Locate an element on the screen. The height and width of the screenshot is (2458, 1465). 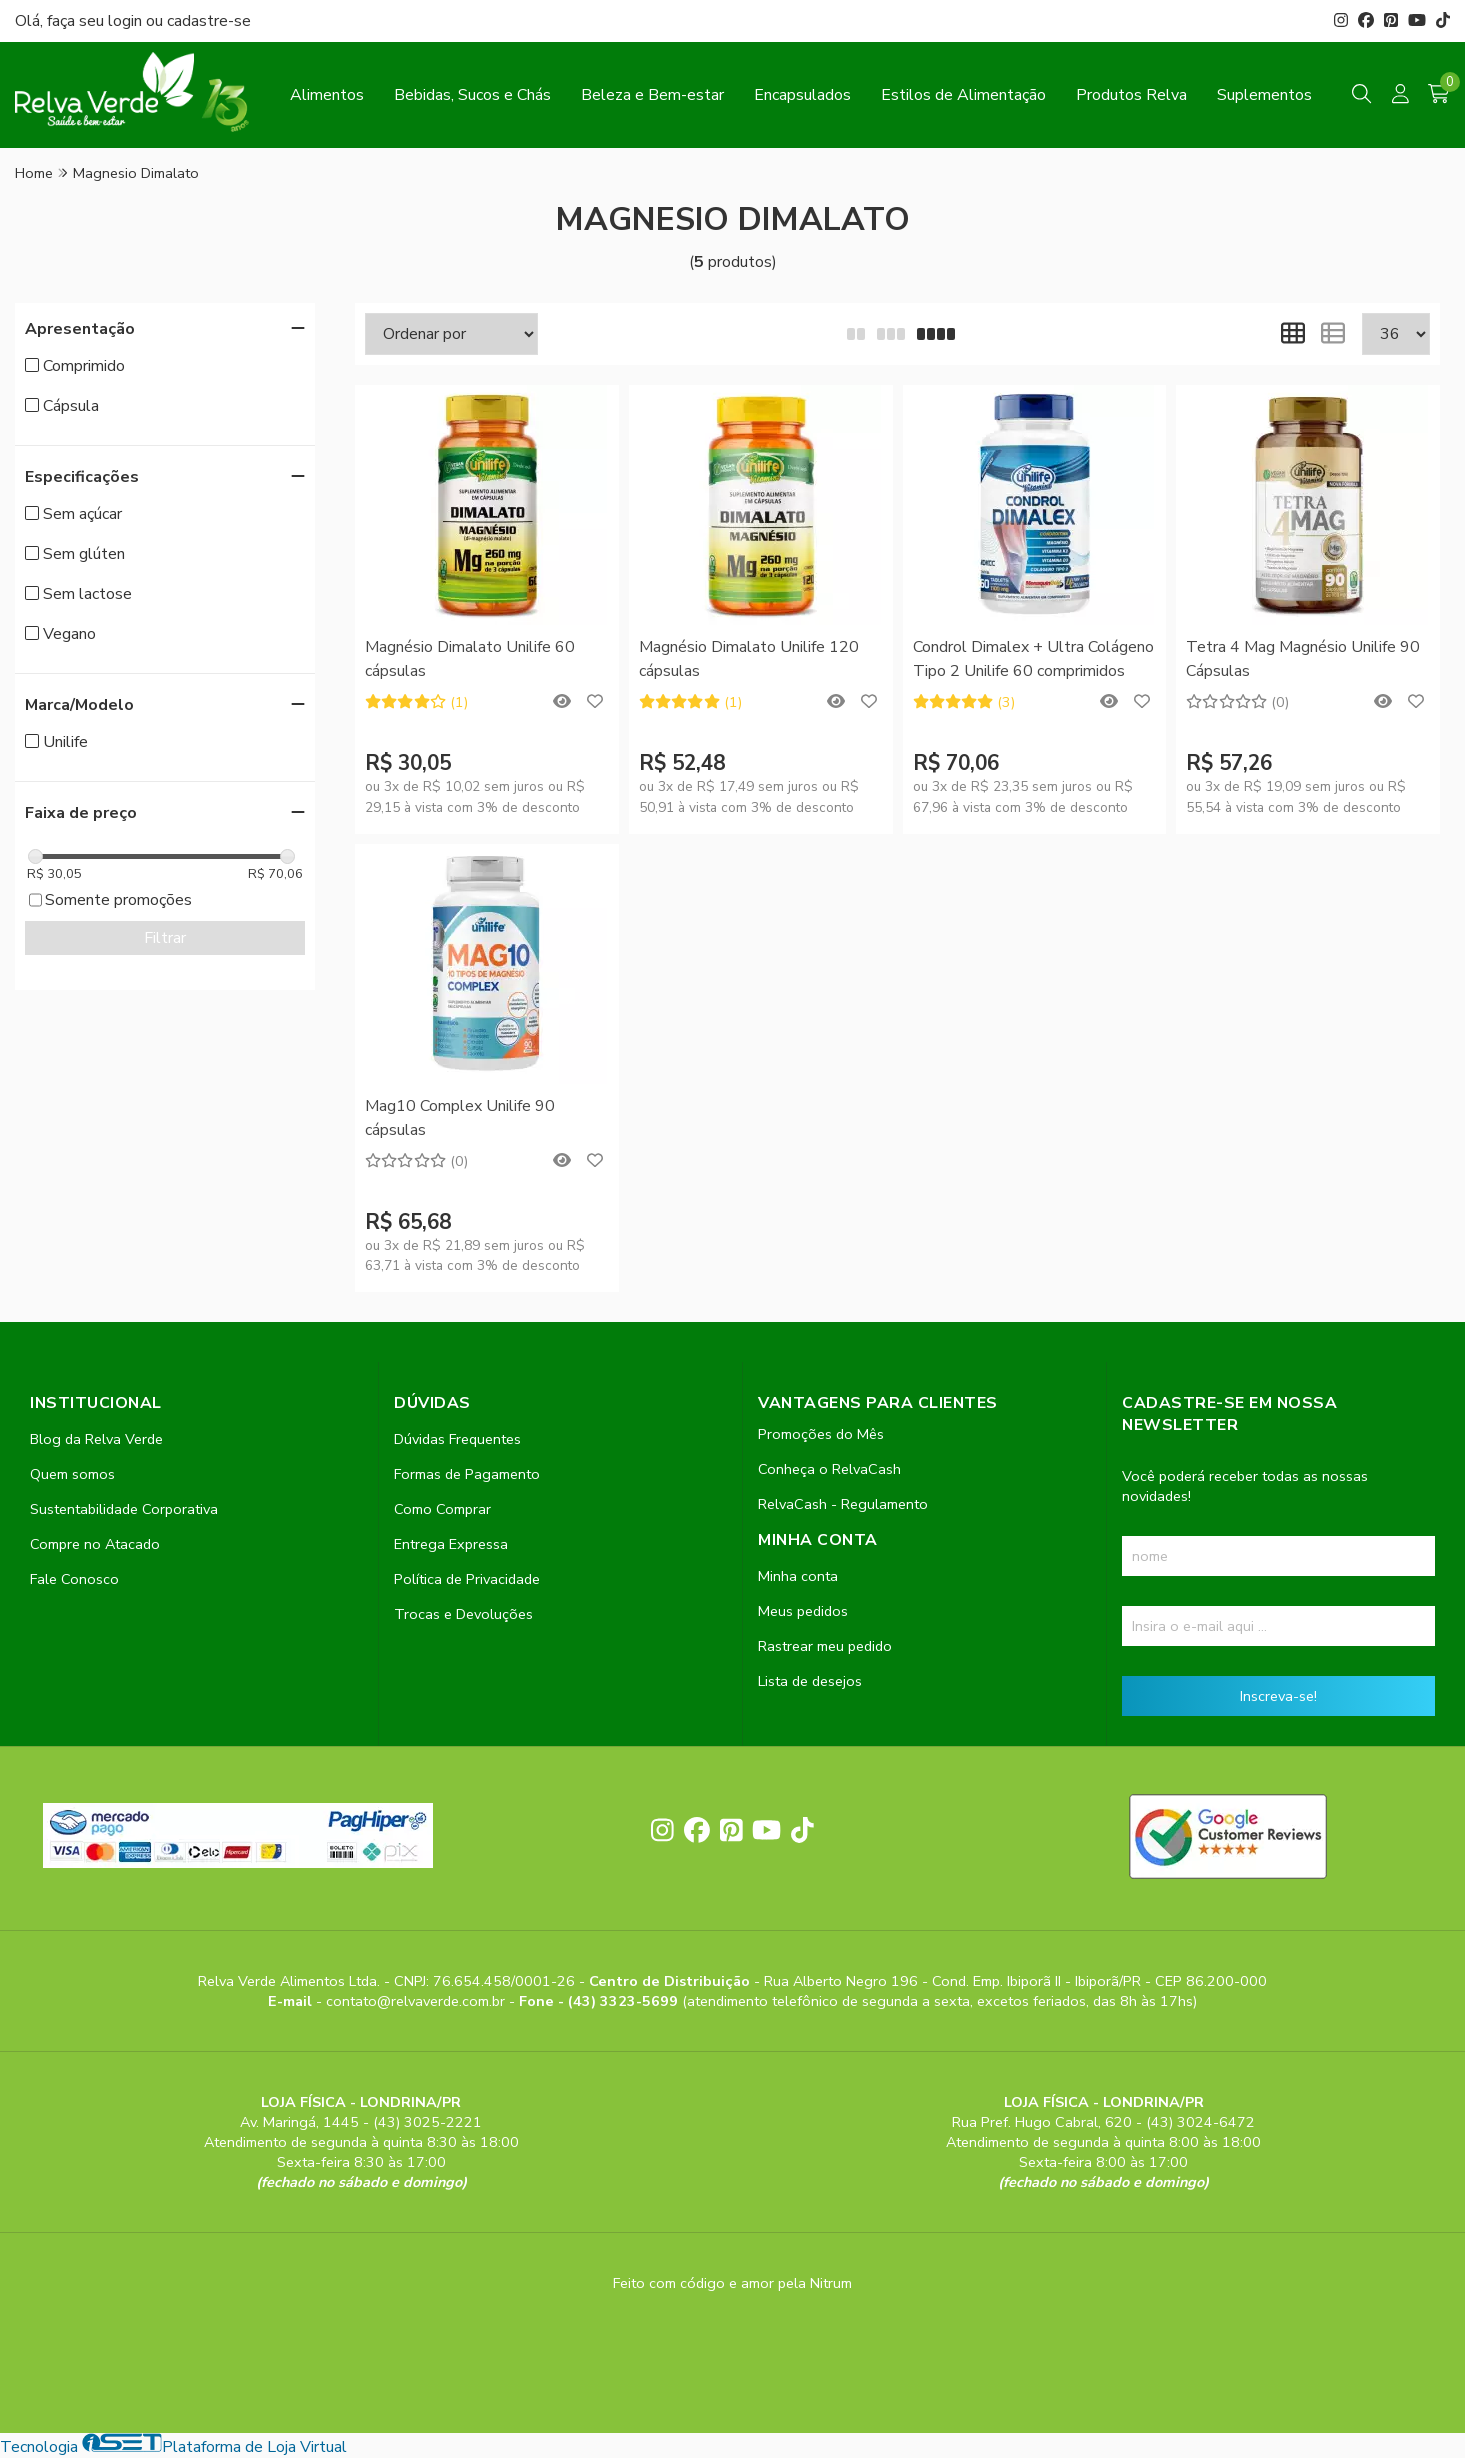
Fale Conosco is located at coordinates (74, 1579).